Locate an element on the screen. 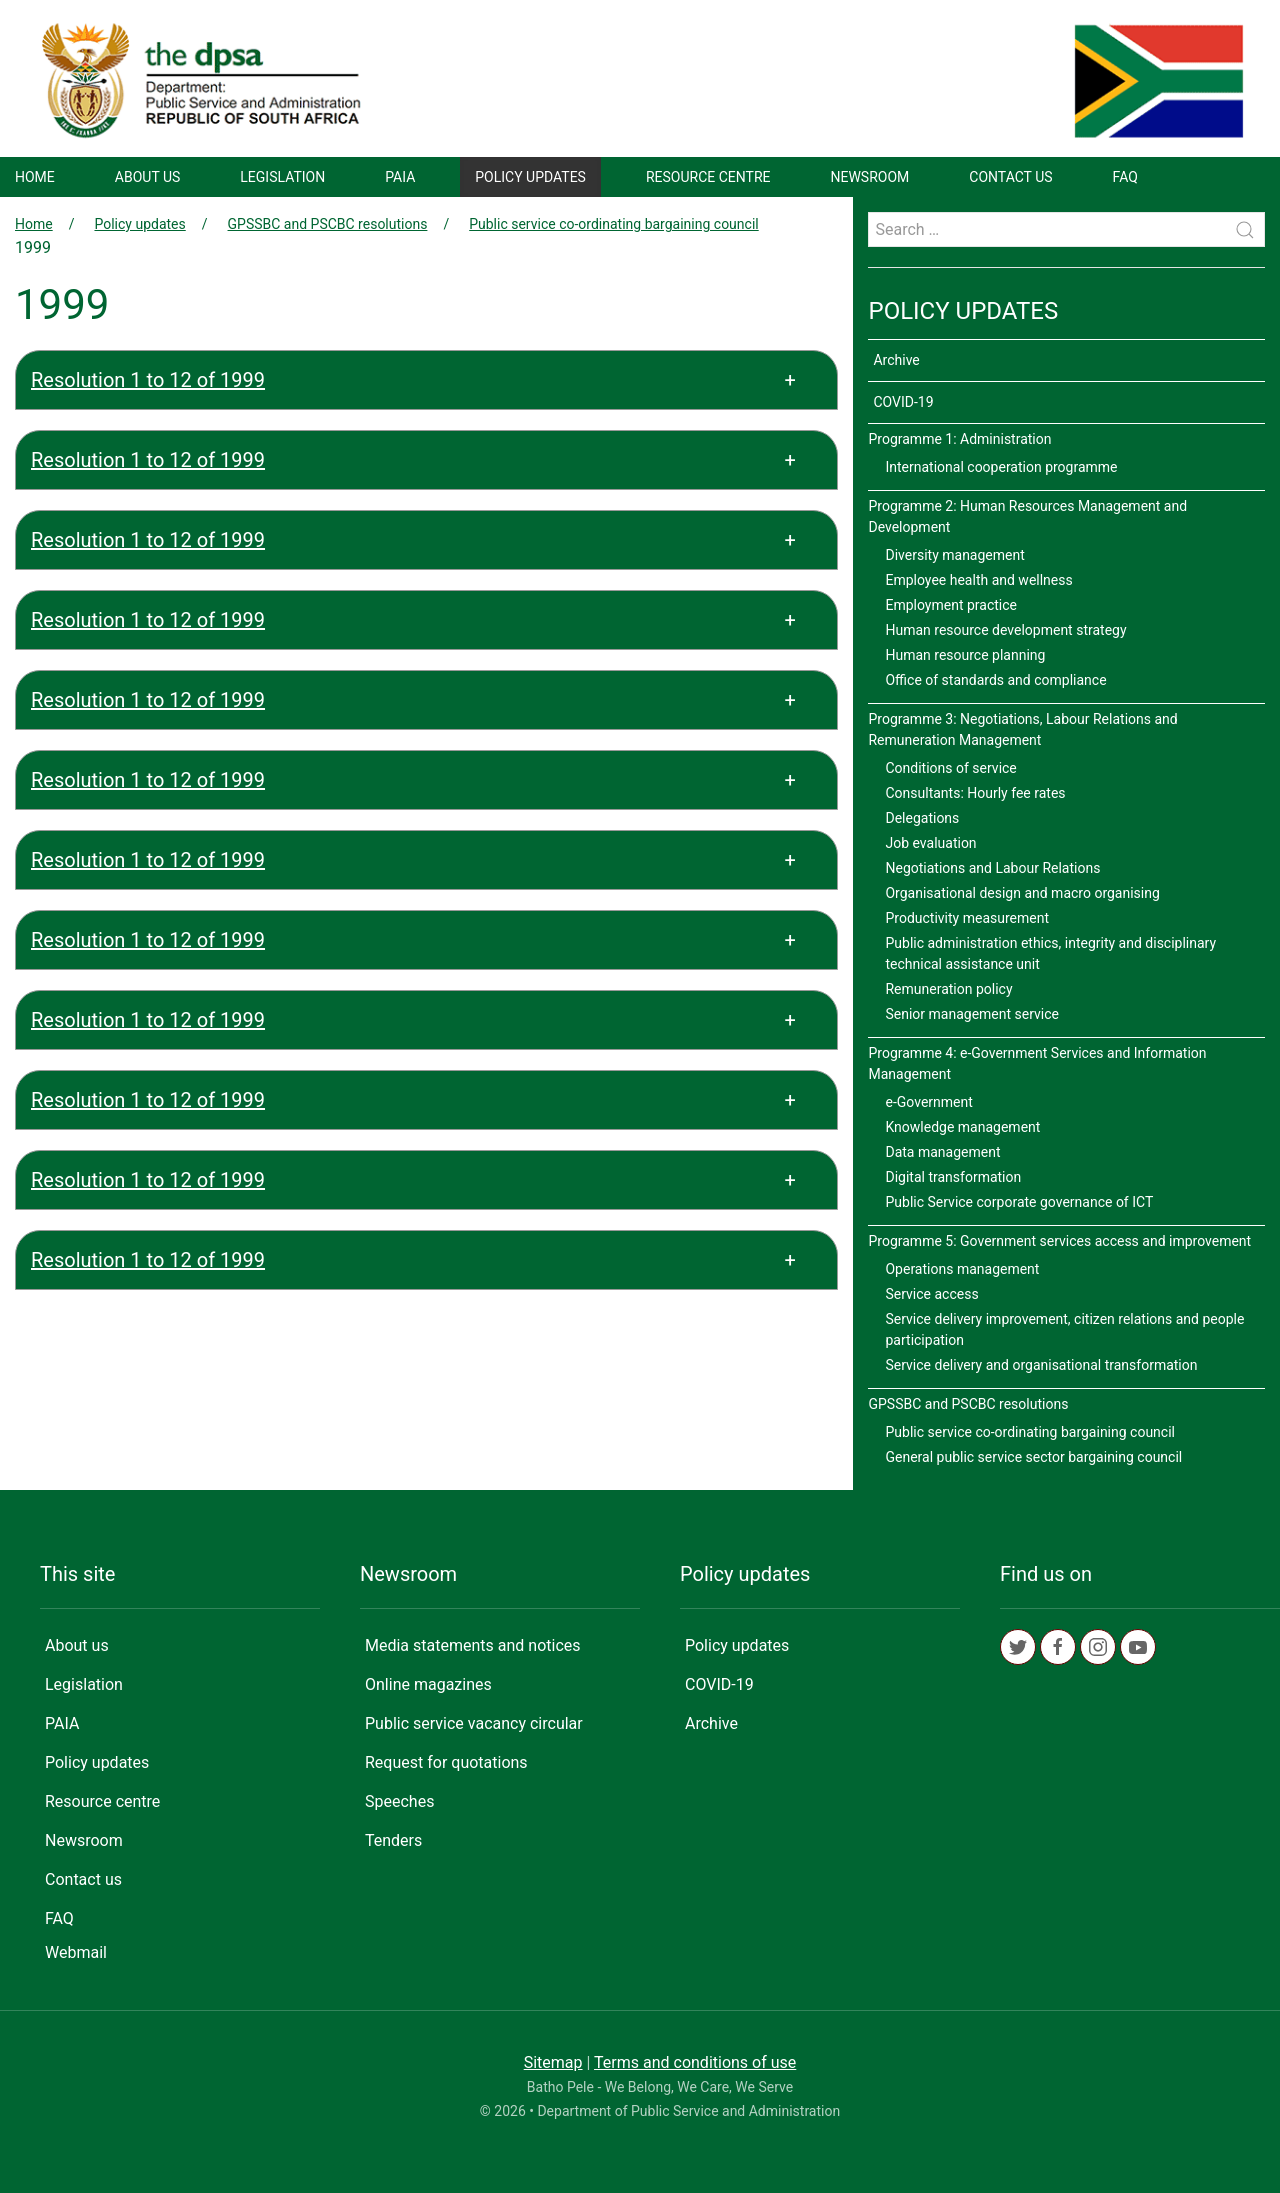 The image size is (1280, 2193). Terms and conditions of use is located at coordinates (695, 2062).